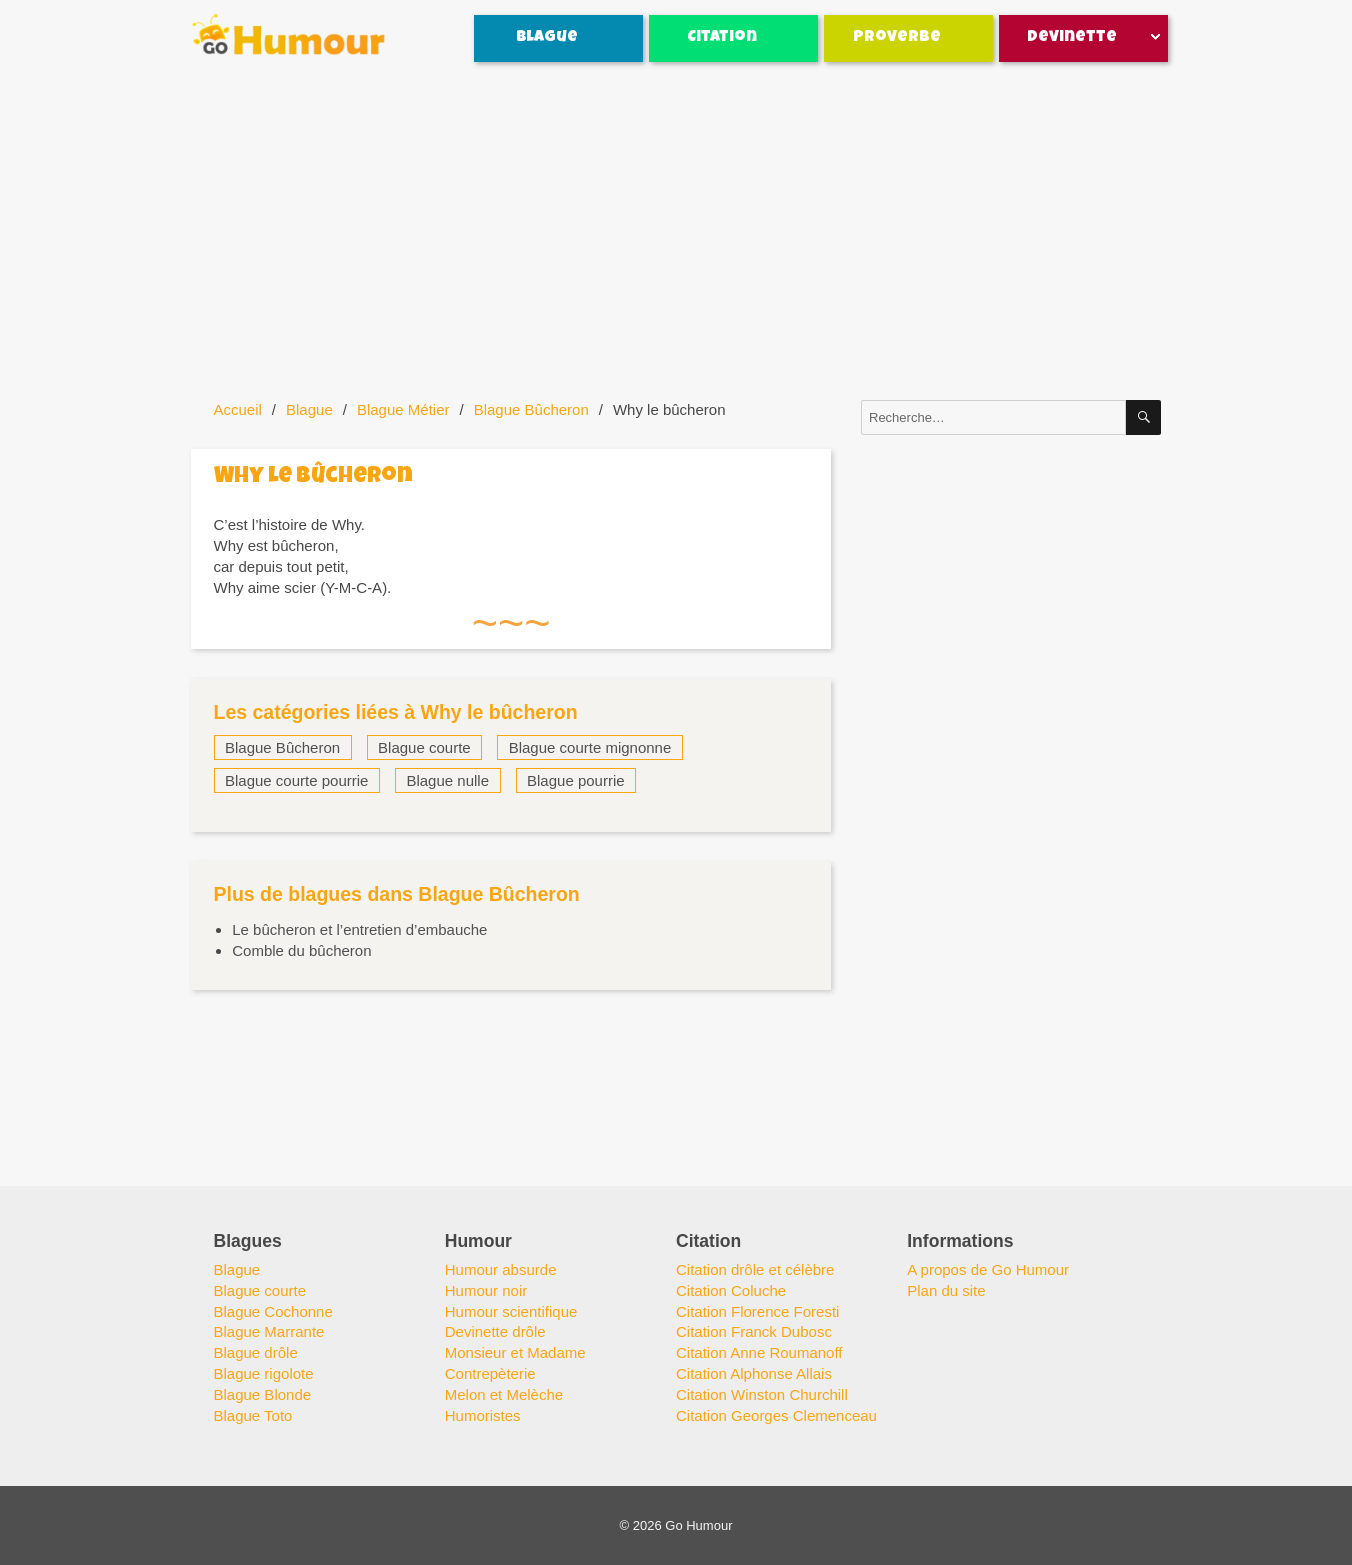 The height and width of the screenshot is (1565, 1352). I want to click on Le bûcheron et l’entretien d’embauche, so click(359, 929).